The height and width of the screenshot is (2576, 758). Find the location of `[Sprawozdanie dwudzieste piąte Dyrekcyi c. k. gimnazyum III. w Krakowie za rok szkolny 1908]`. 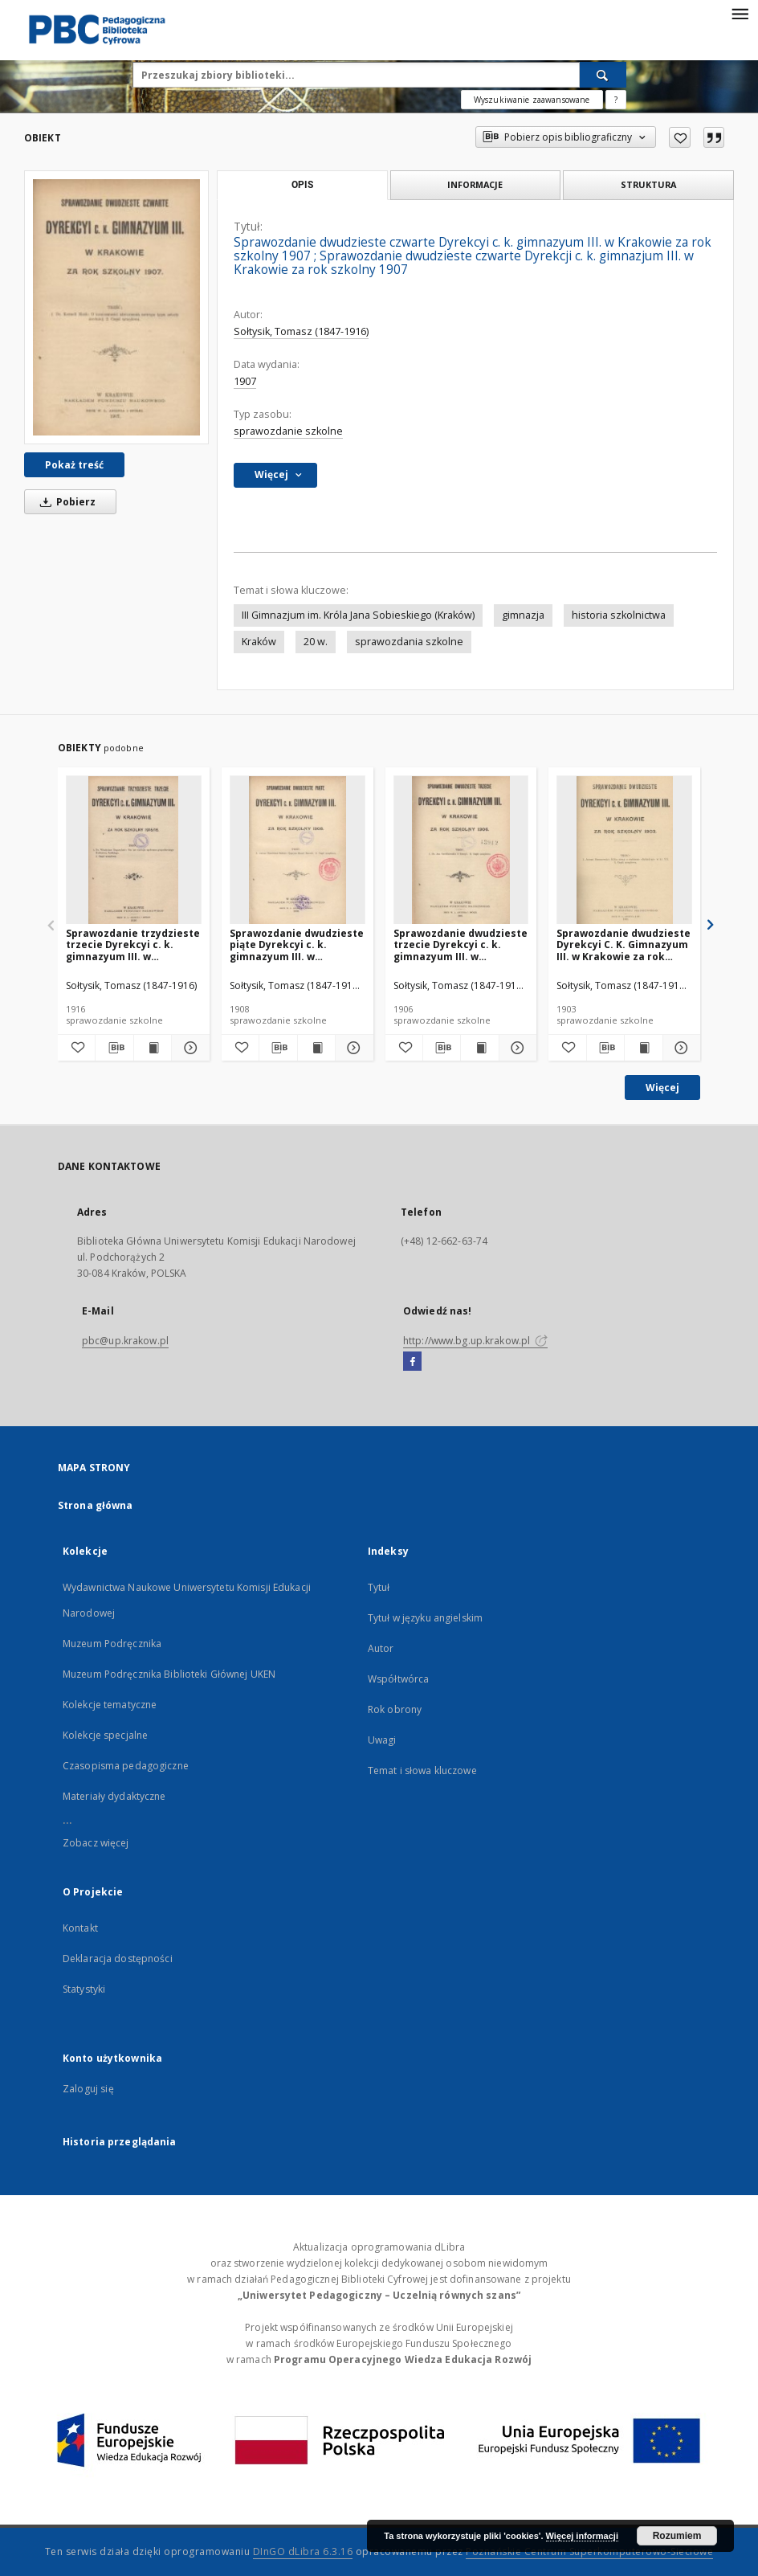

[Sprawozdanie dwudzieste piąte Dyrekcyi c. k. gimnazyum III. w Krakowie za rok szkolny 1908] is located at coordinates (297, 850).